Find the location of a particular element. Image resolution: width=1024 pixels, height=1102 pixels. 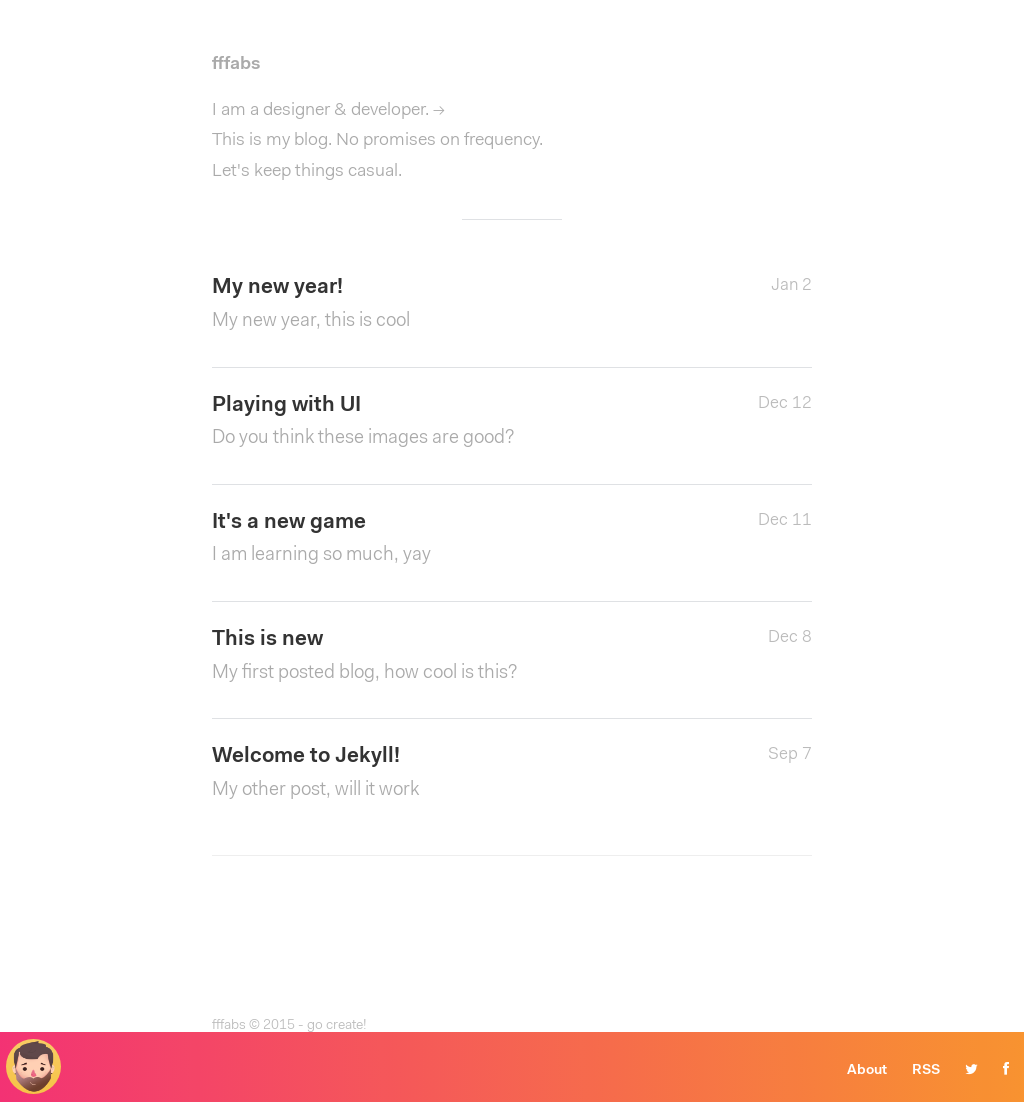

This is new is located at coordinates (412, 658).